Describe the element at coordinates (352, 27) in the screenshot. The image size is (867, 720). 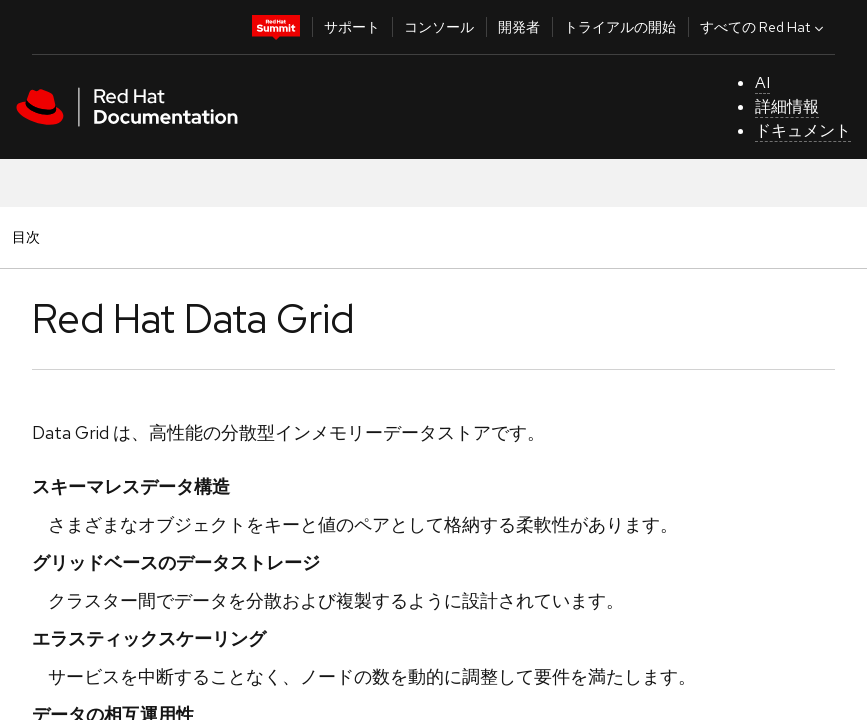
I see `サポート` at that location.